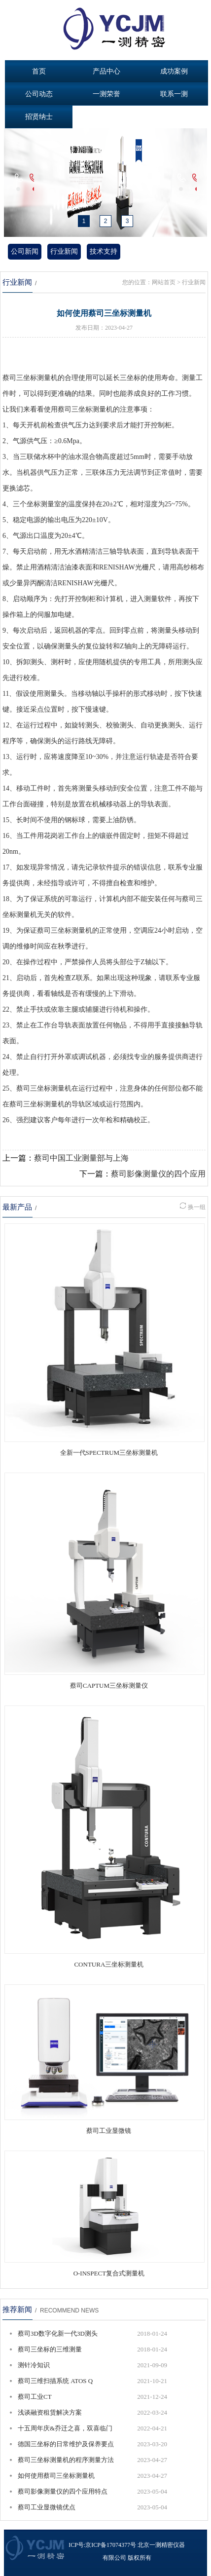 The image size is (211, 2576). What do you see at coordinates (174, 94) in the screenshot?
I see `联系一测` at bounding box center [174, 94].